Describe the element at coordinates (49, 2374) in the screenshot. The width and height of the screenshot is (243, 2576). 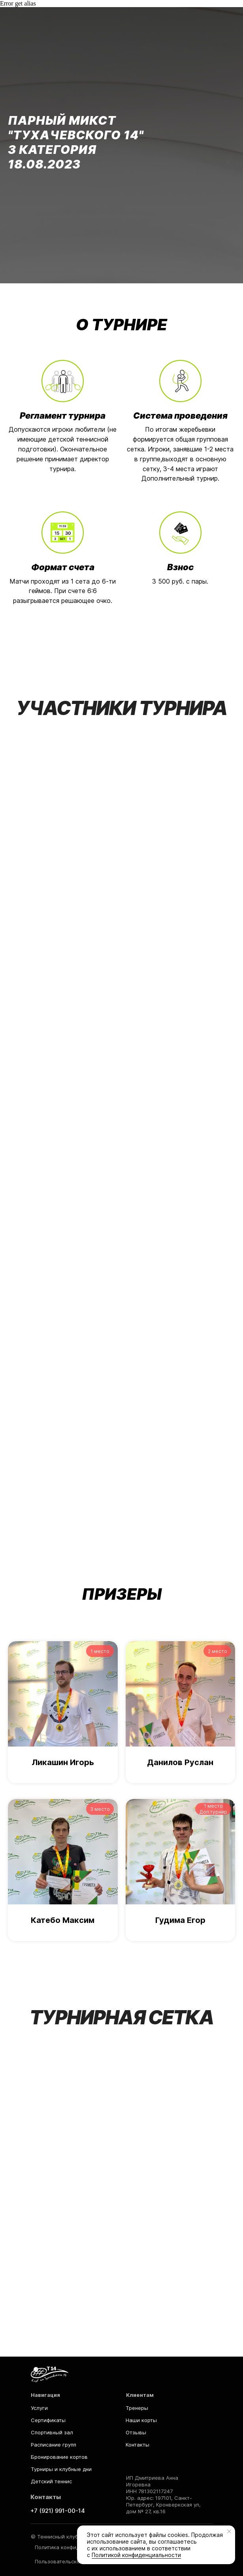
I see `[img]` at that location.